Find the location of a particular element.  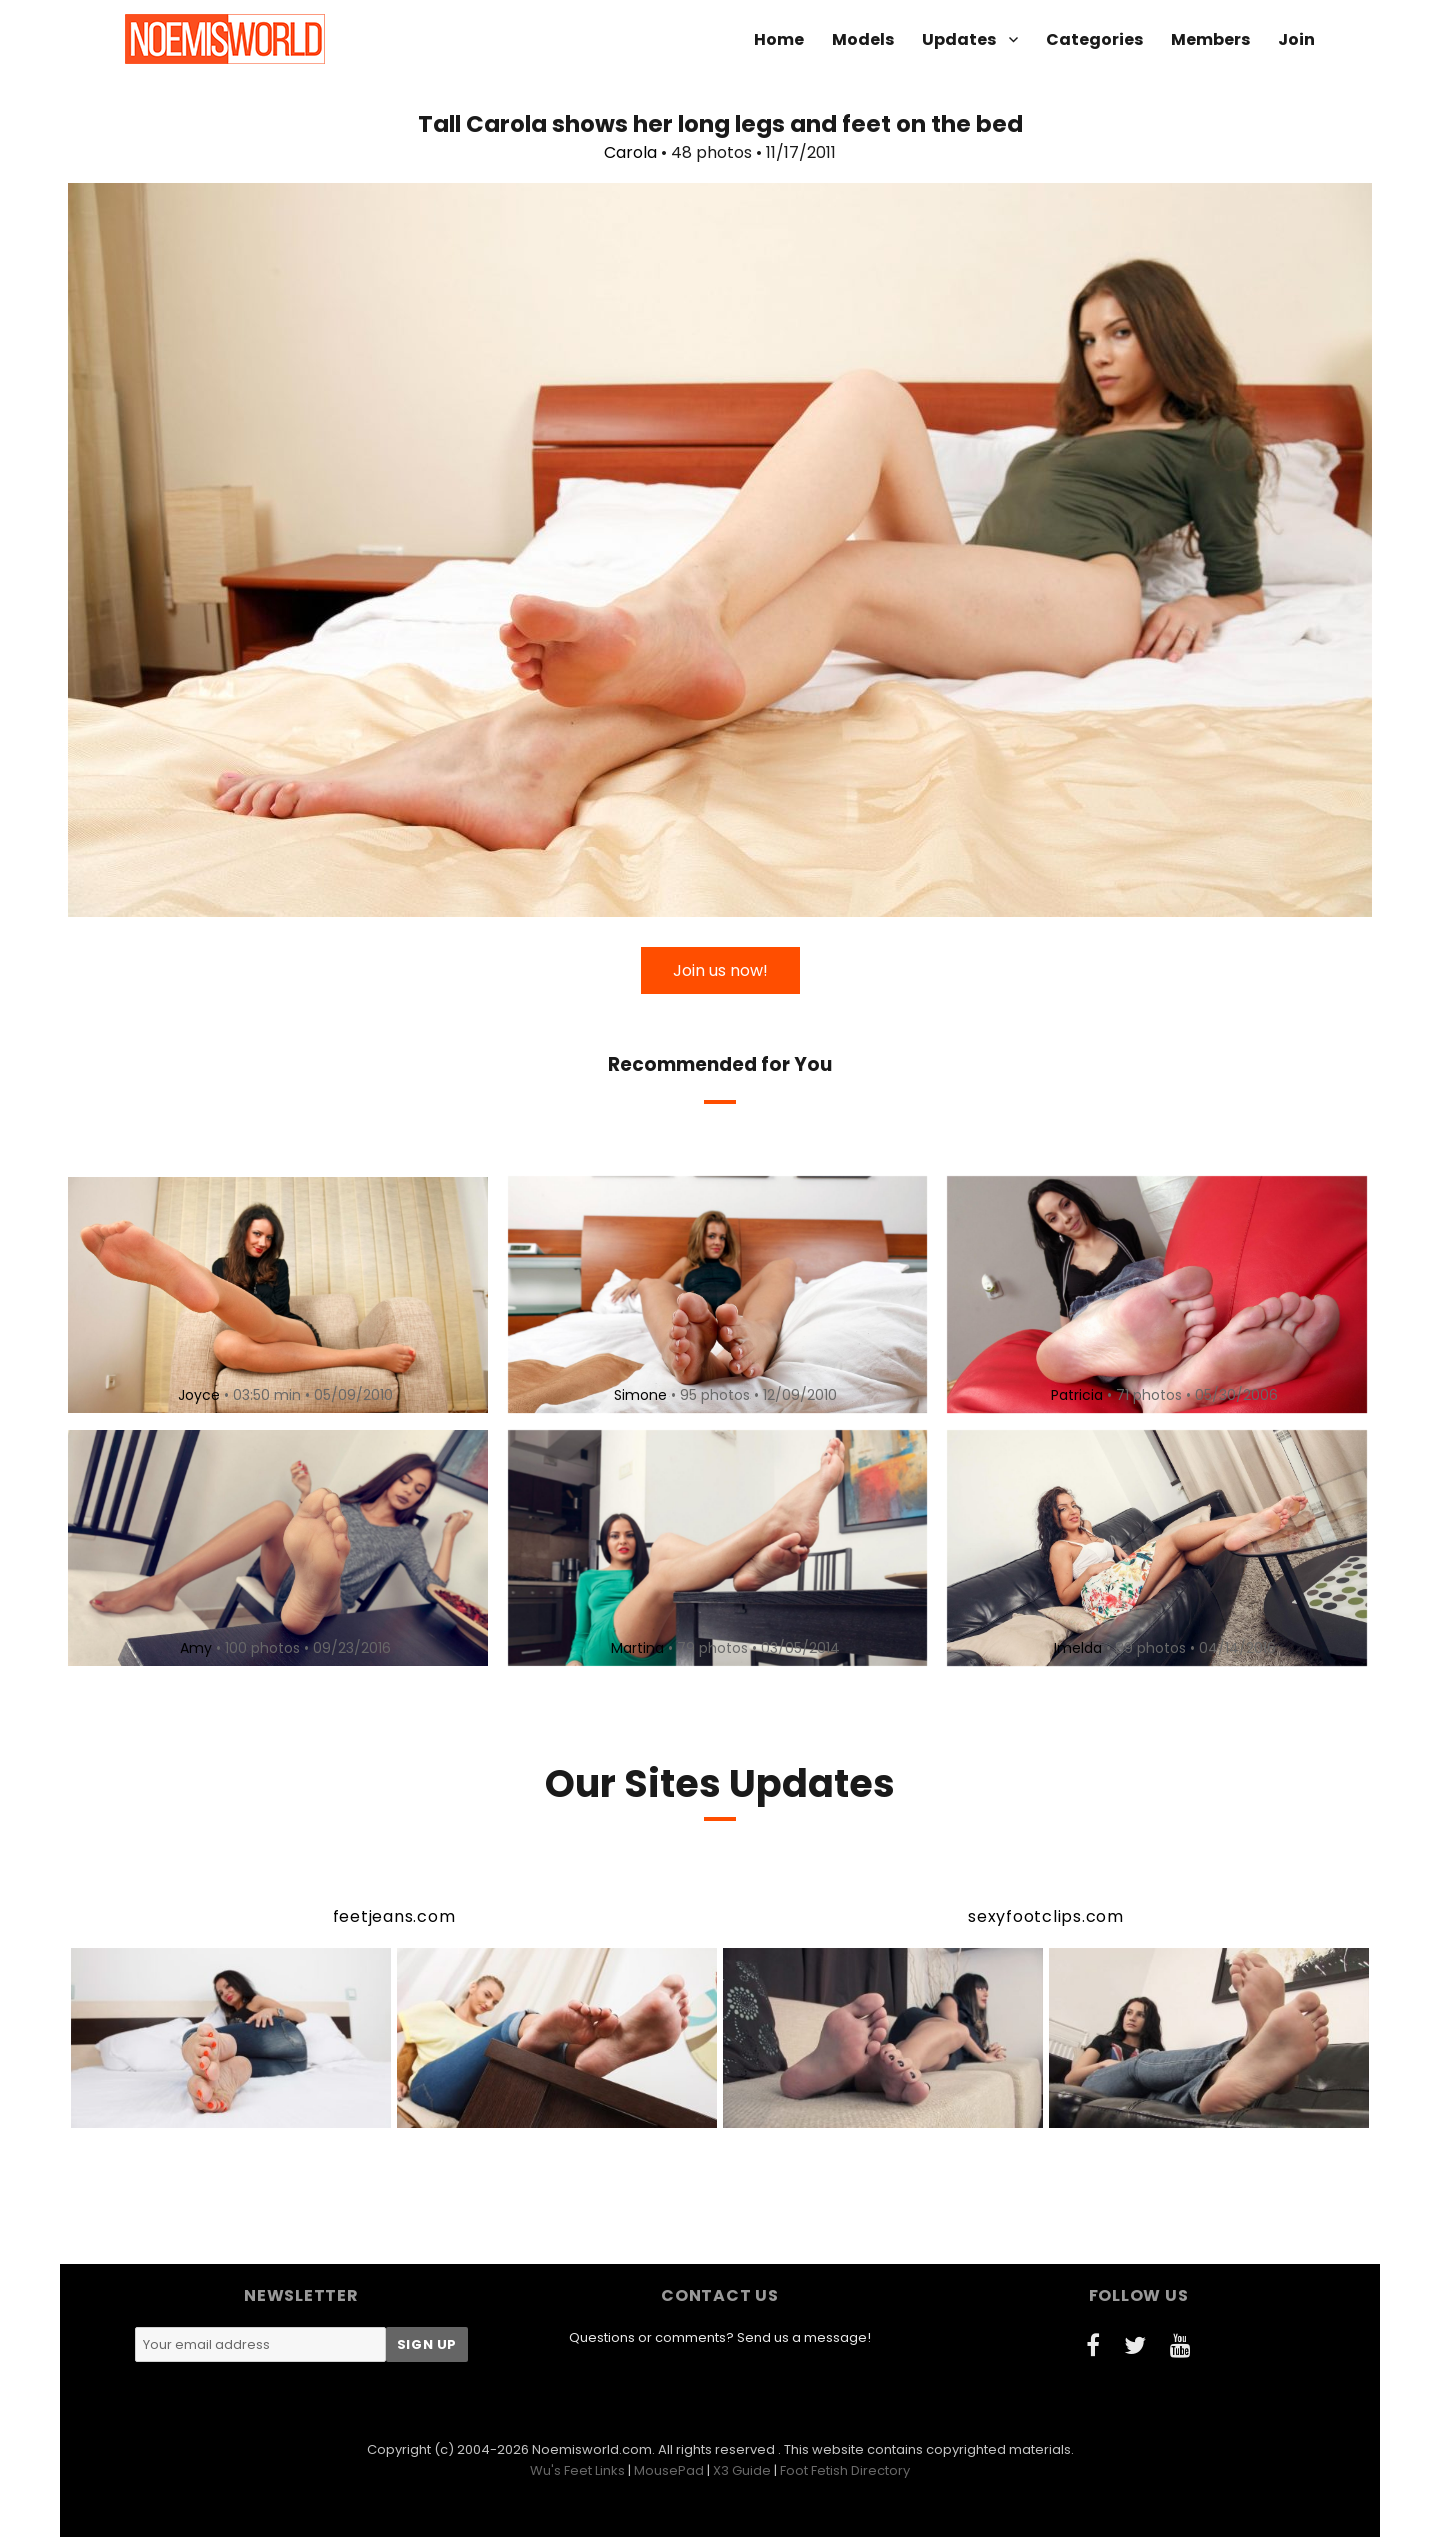

Join is located at coordinates (1296, 39).